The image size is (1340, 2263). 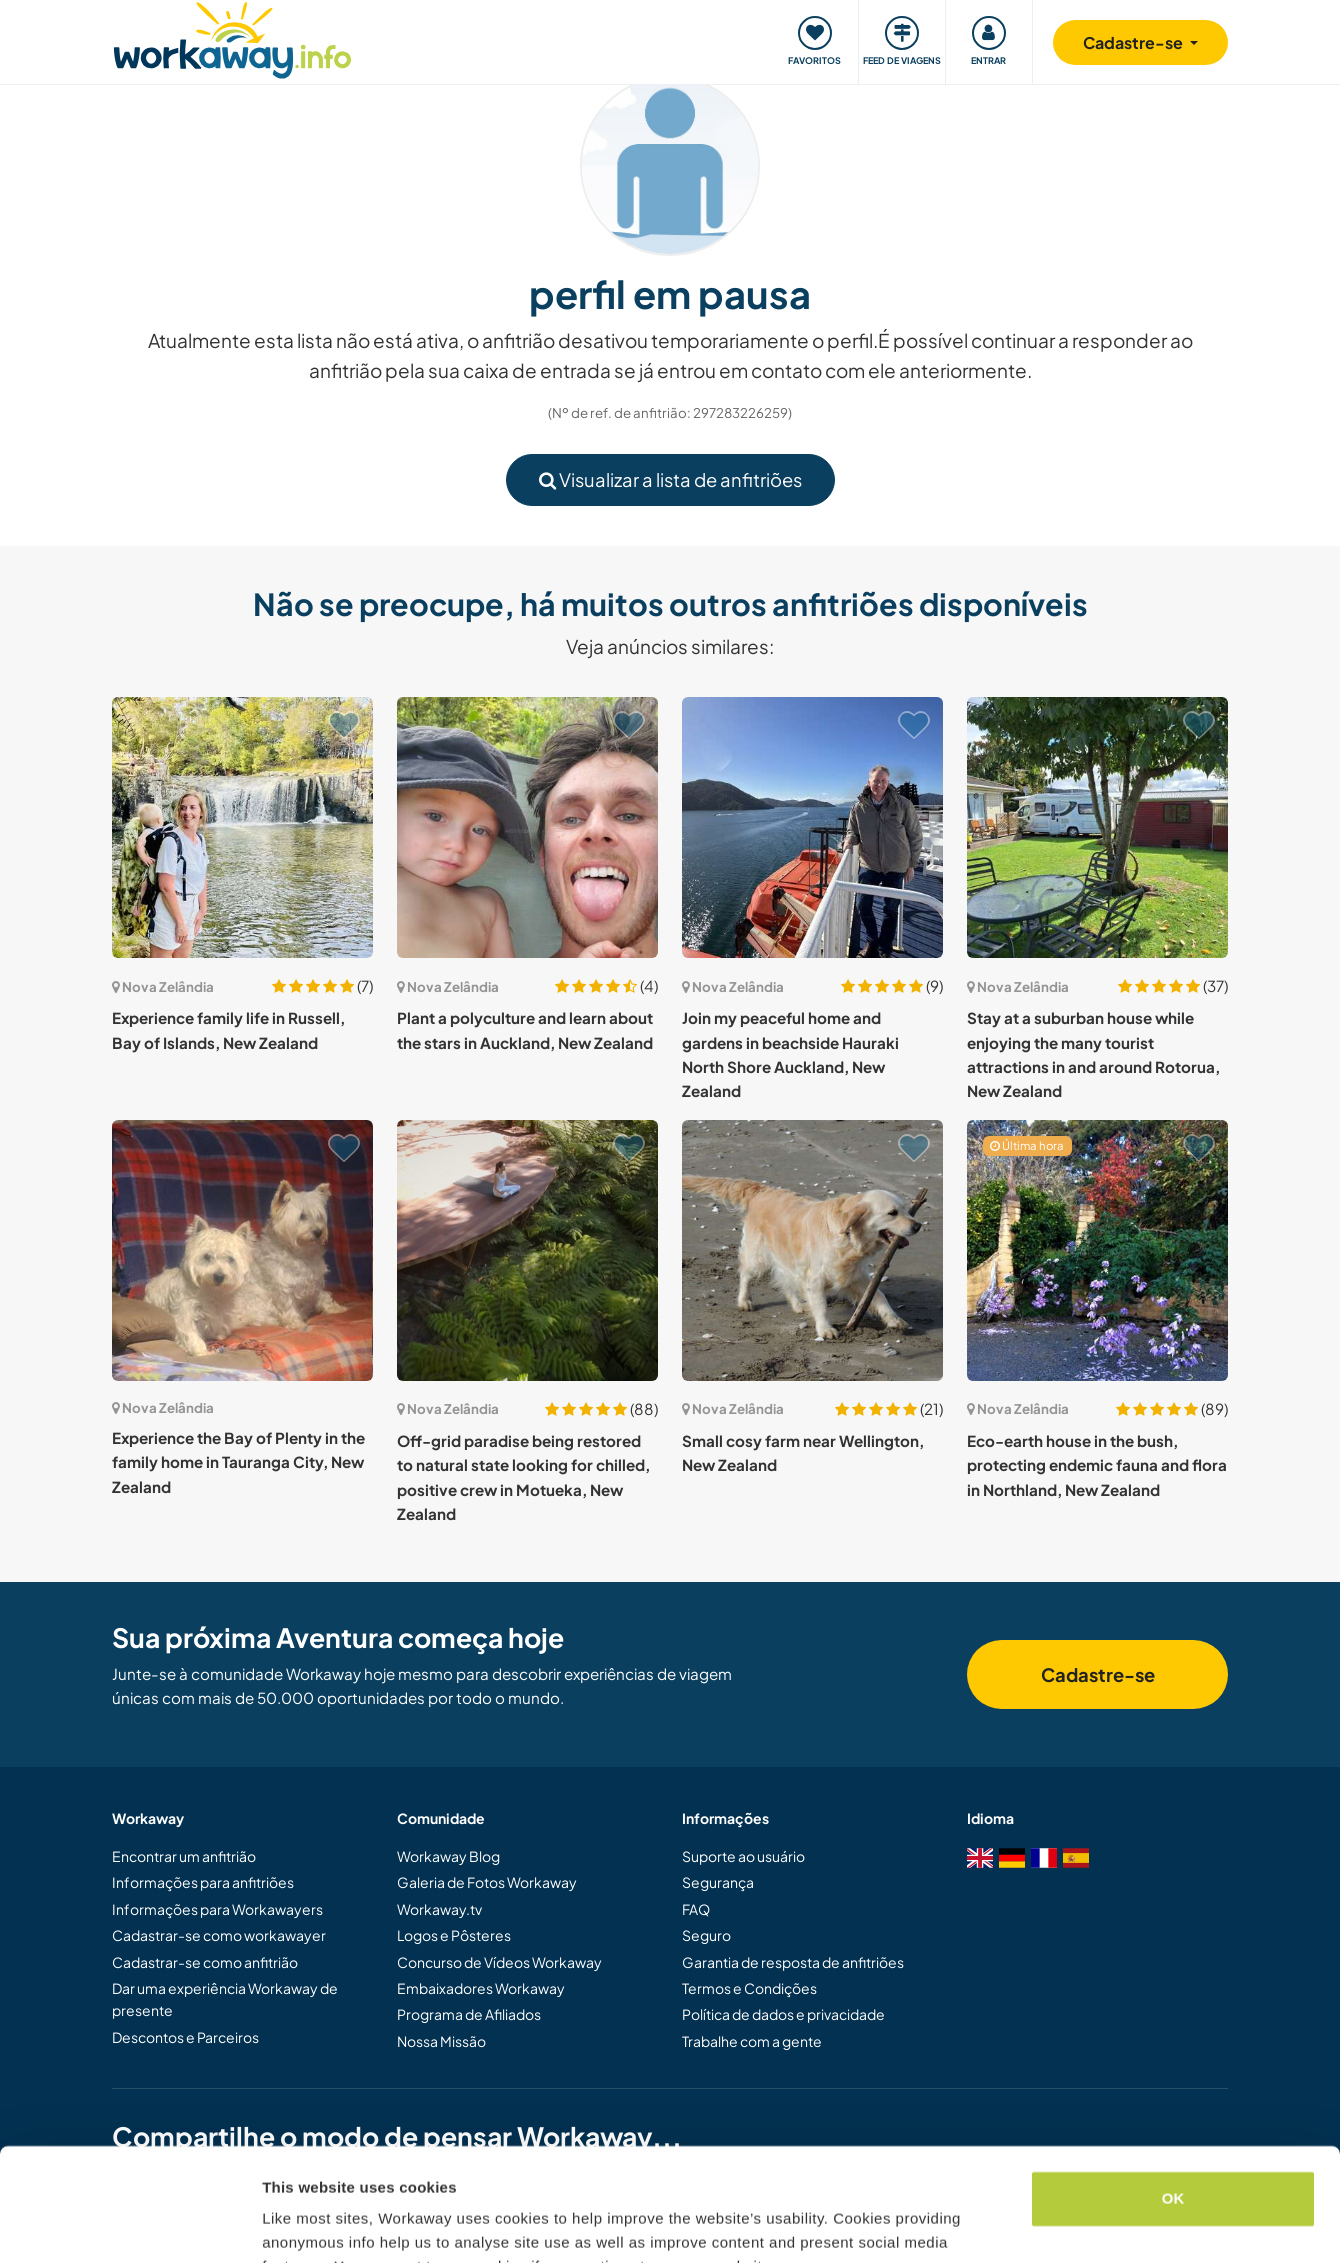 I want to click on Workaway Blog, so click(x=448, y=1856).